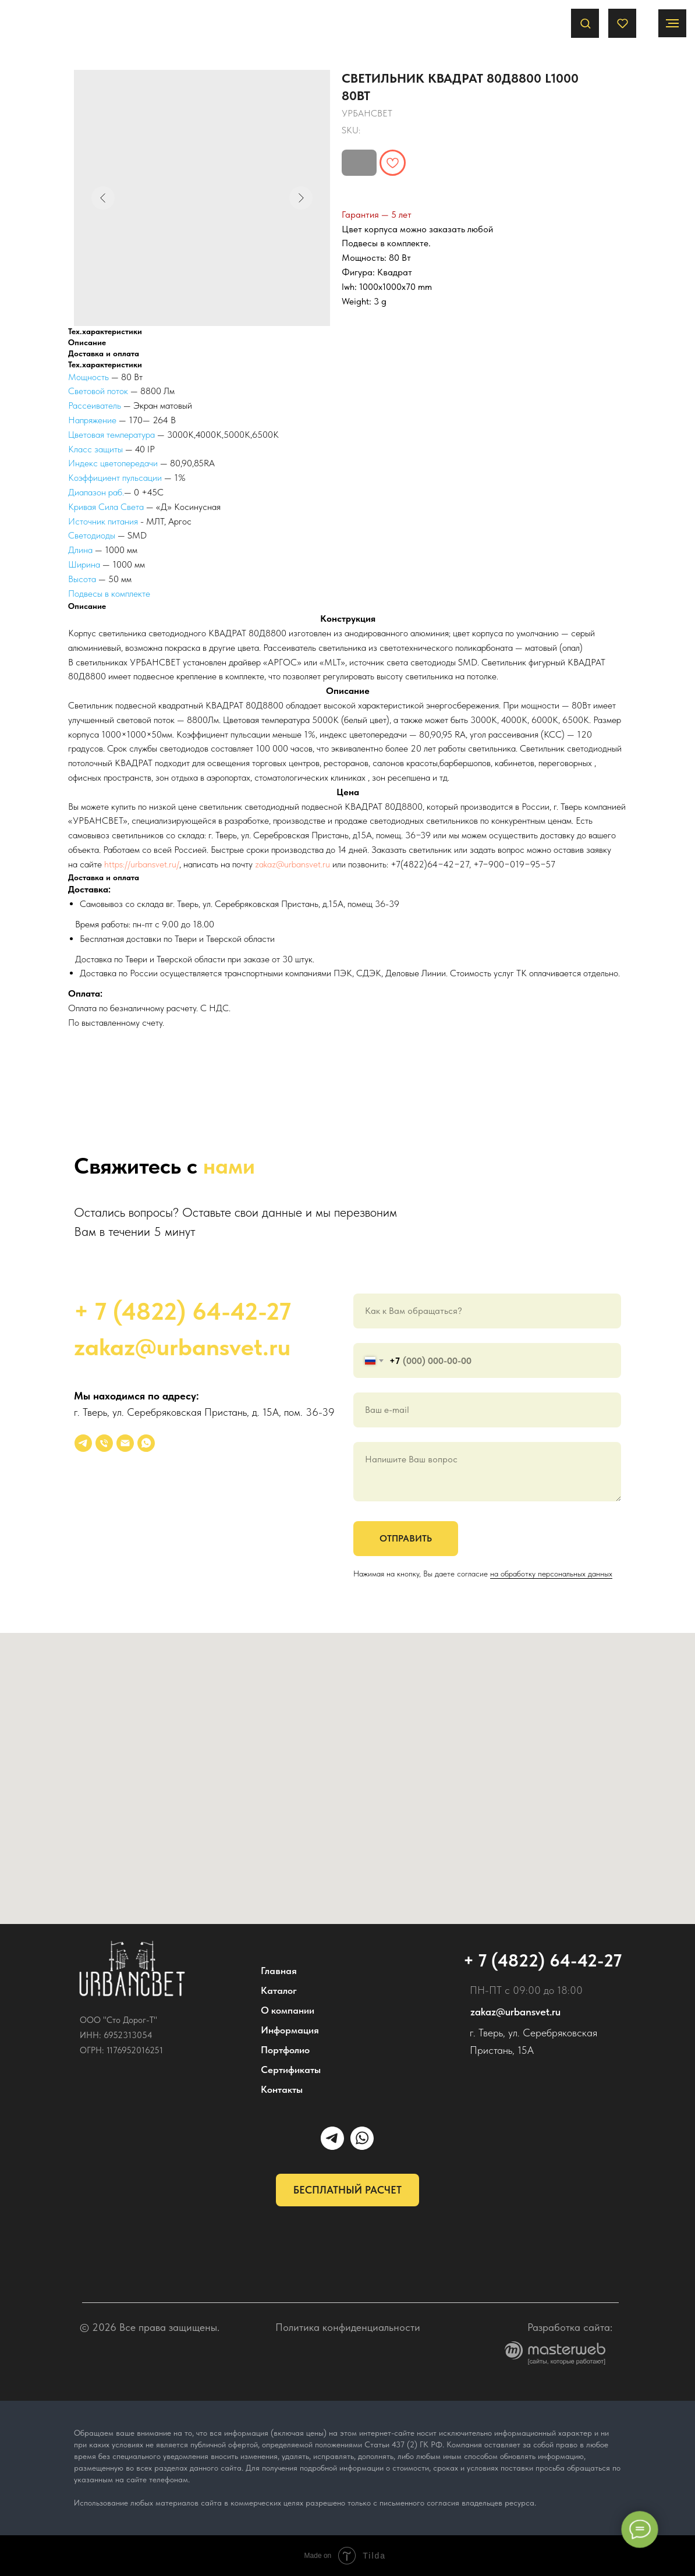 This screenshot has height=2576, width=695. What do you see at coordinates (672, 23) in the screenshot?
I see `[Navigation menu]` at bounding box center [672, 23].